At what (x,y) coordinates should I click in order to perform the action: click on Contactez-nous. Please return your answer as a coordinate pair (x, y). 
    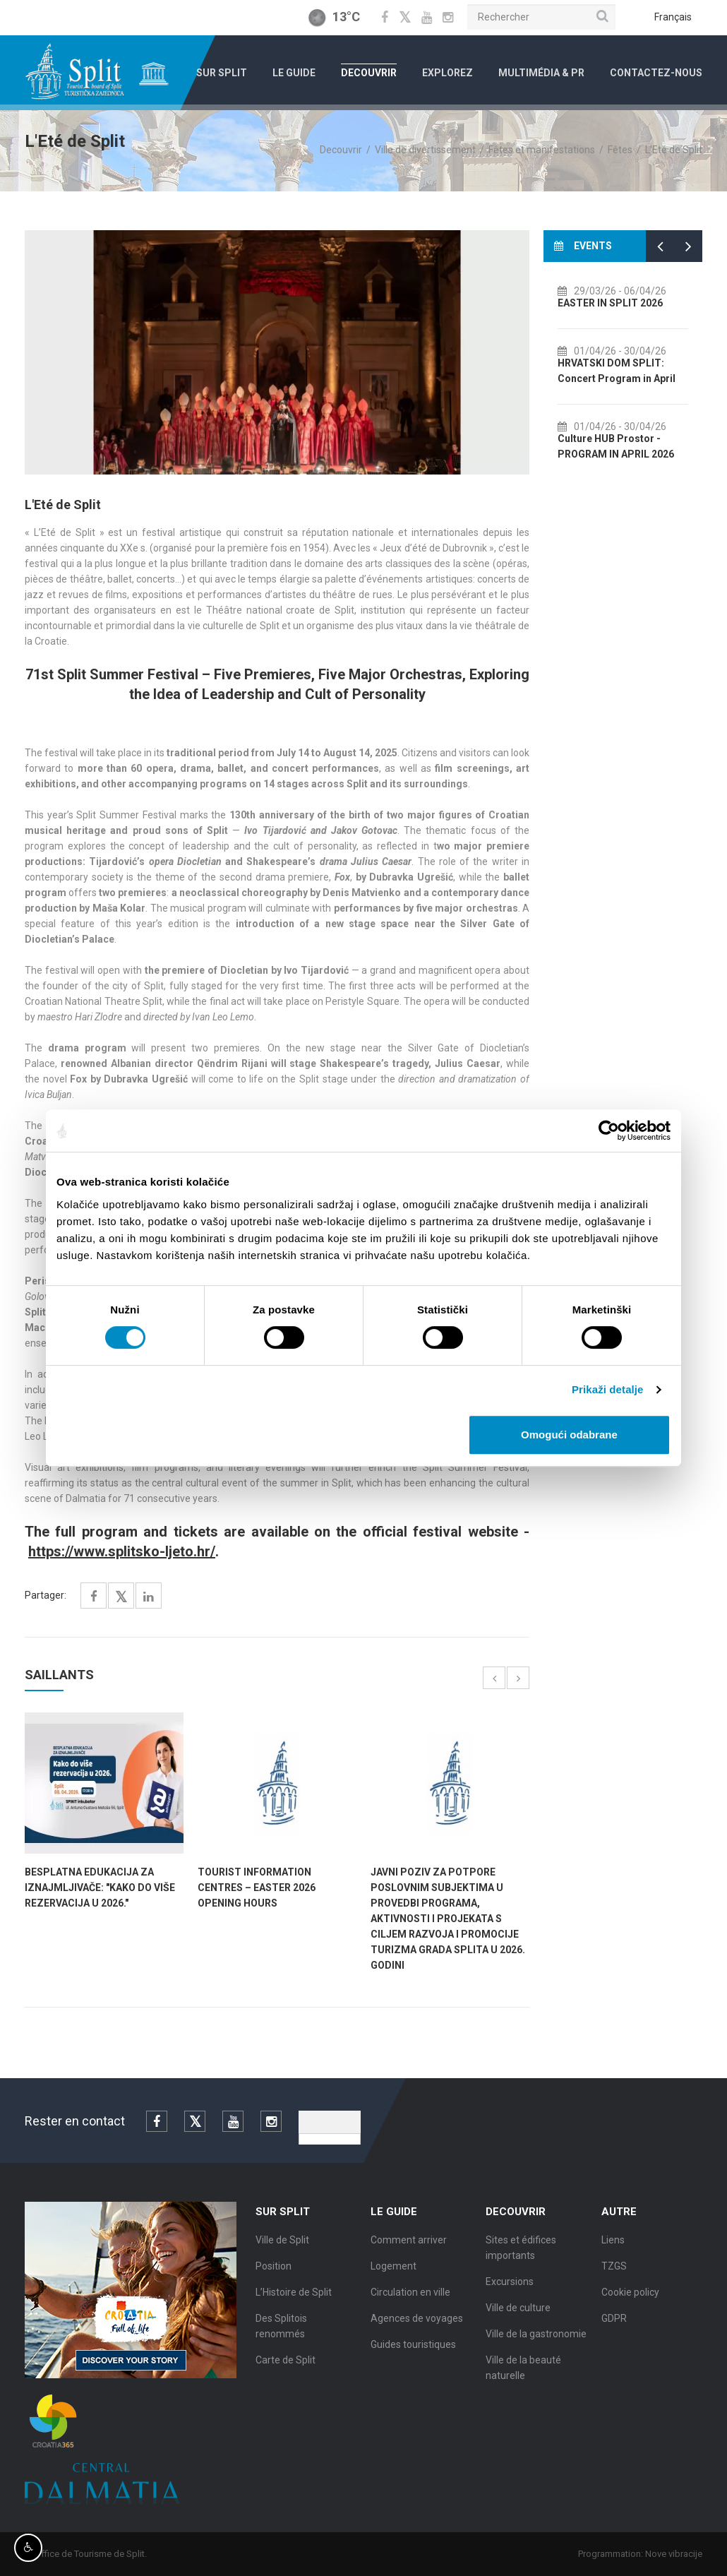
    Looking at the image, I should click on (656, 72).